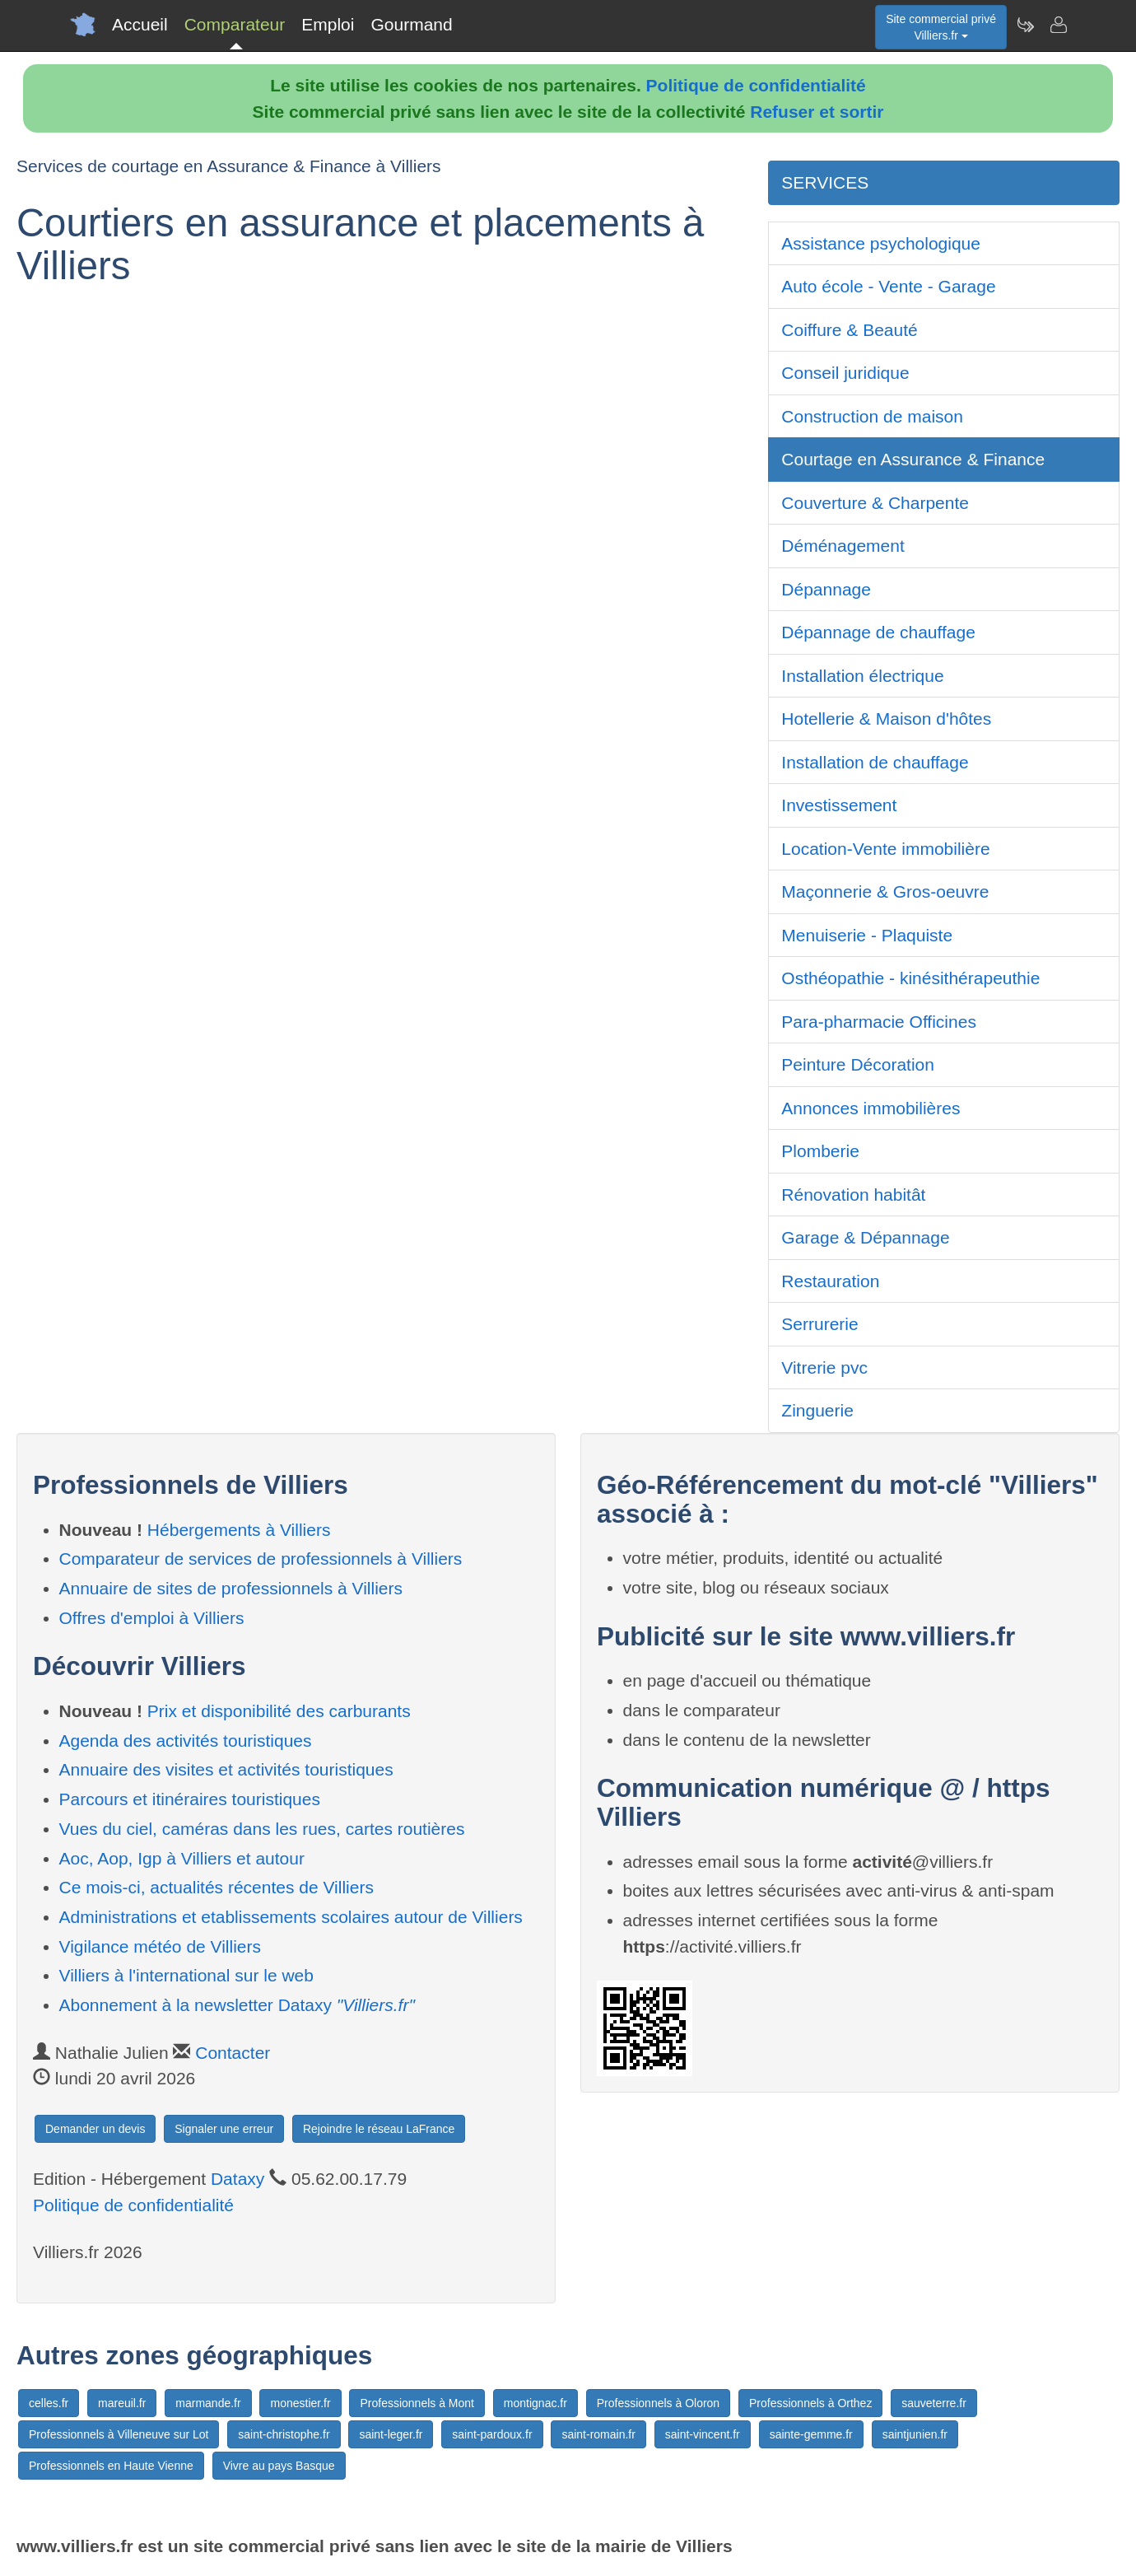 The width and height of the screenshot is (1136, 2576). I want to click on Osthéopathie - kinésithérapeuthie, so click(910, 977).